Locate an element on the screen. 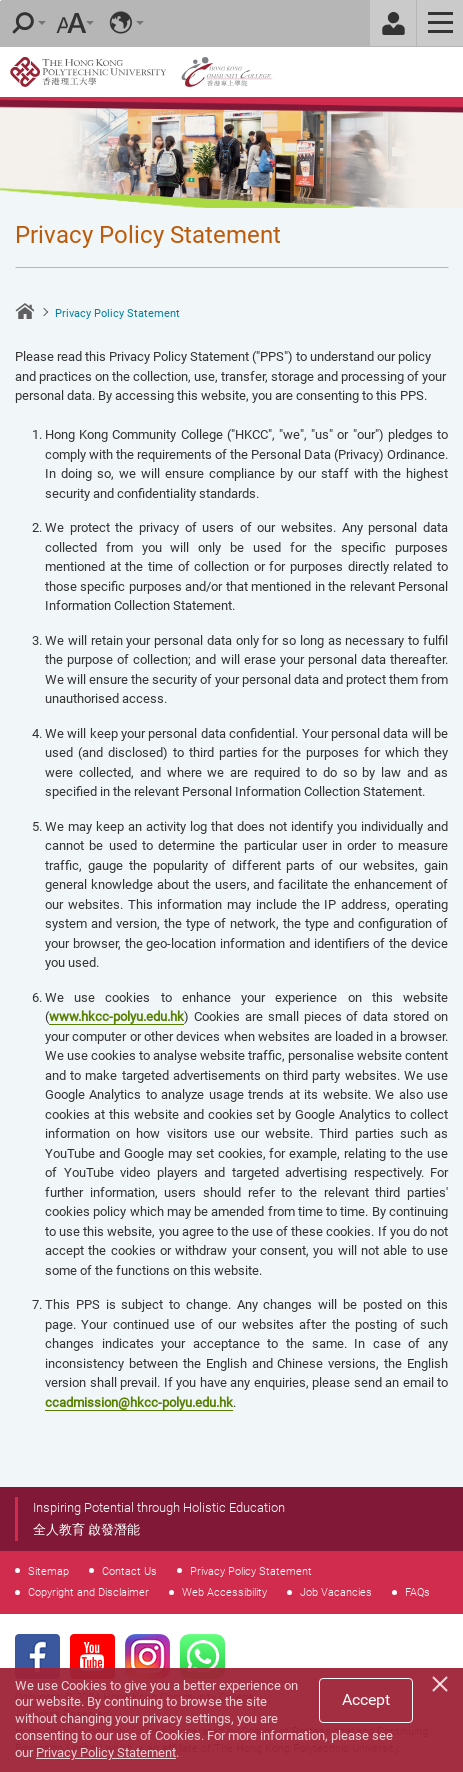 Image resolution: width=463 pixels, height=1772 pixels. Sitemap is located at coordinates (48, 1571).